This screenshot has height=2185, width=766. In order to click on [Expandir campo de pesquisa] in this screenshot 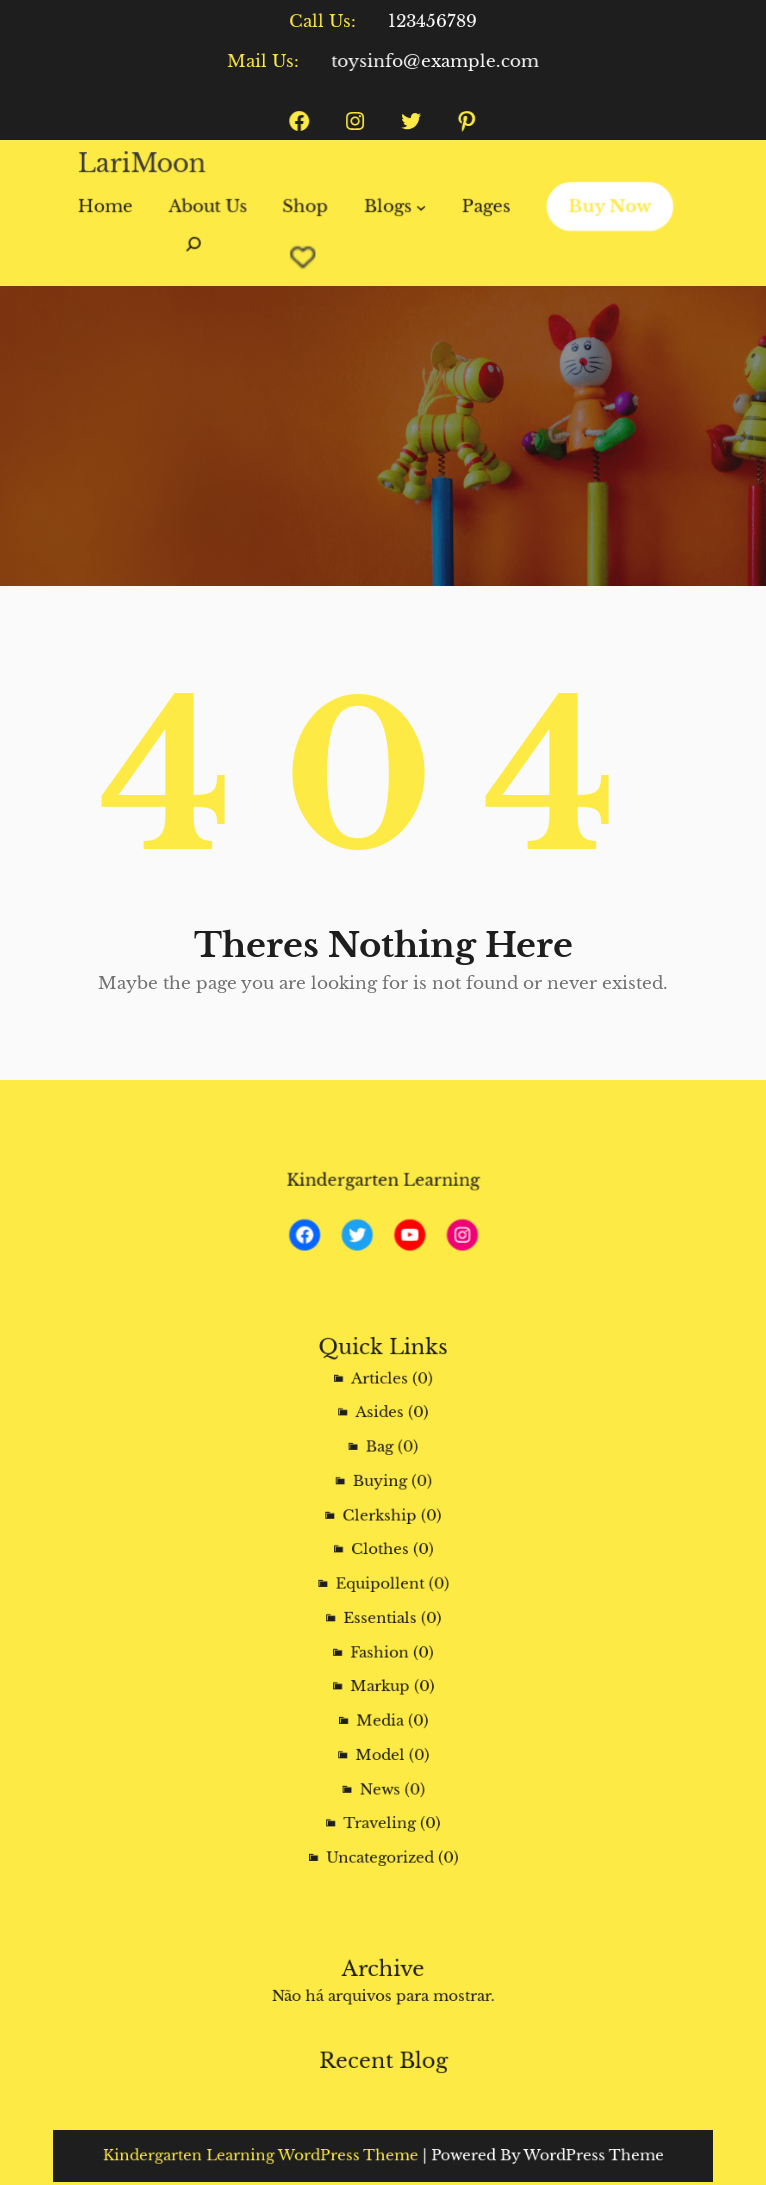, I will do `click(201, 253)`.